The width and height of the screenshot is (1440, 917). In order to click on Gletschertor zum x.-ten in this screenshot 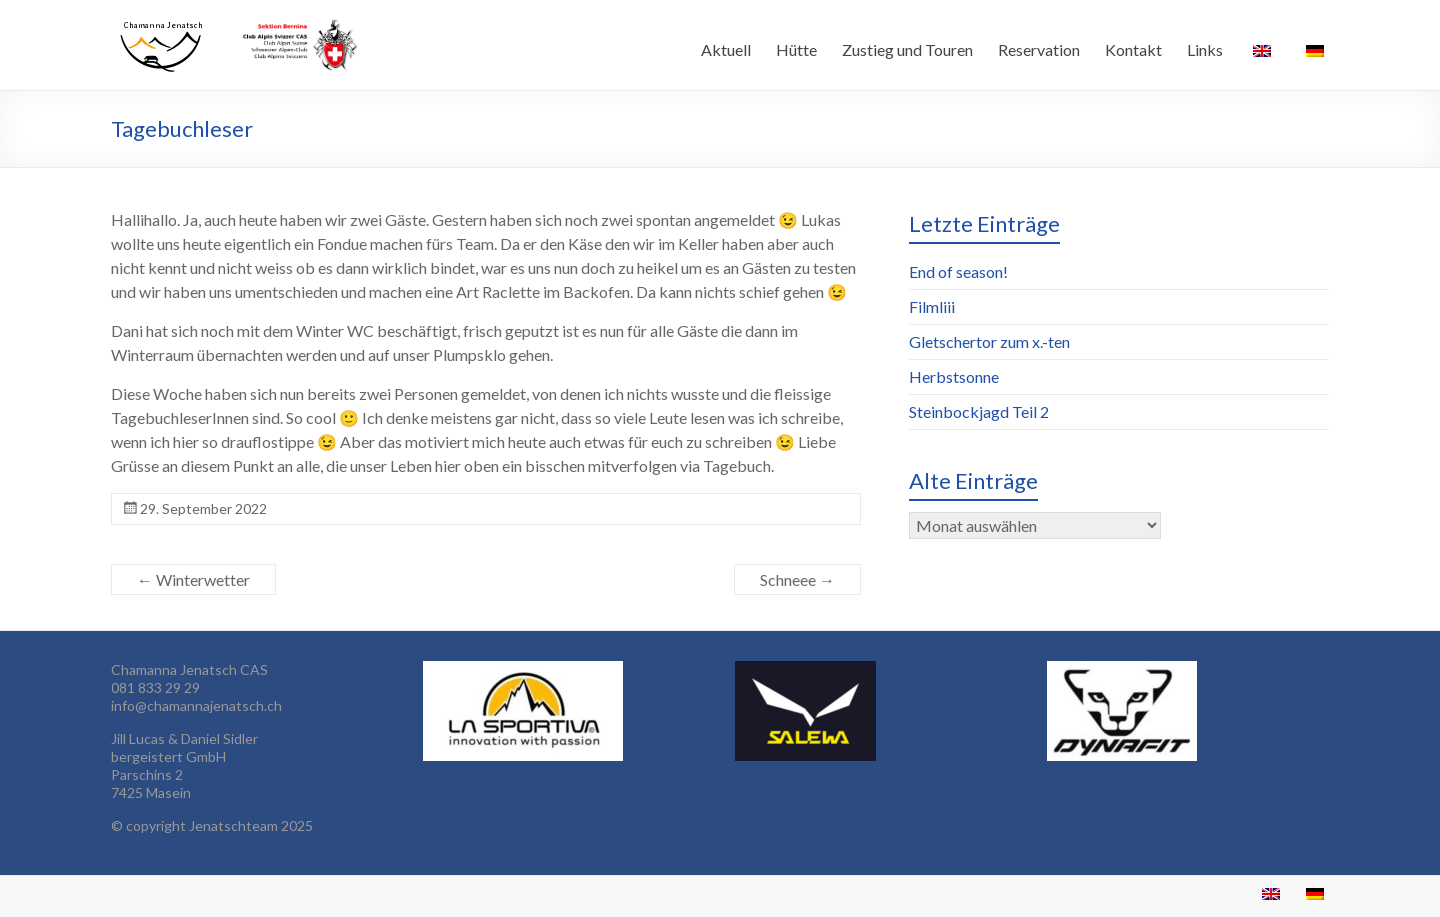, I will do `click(989, 341)`.